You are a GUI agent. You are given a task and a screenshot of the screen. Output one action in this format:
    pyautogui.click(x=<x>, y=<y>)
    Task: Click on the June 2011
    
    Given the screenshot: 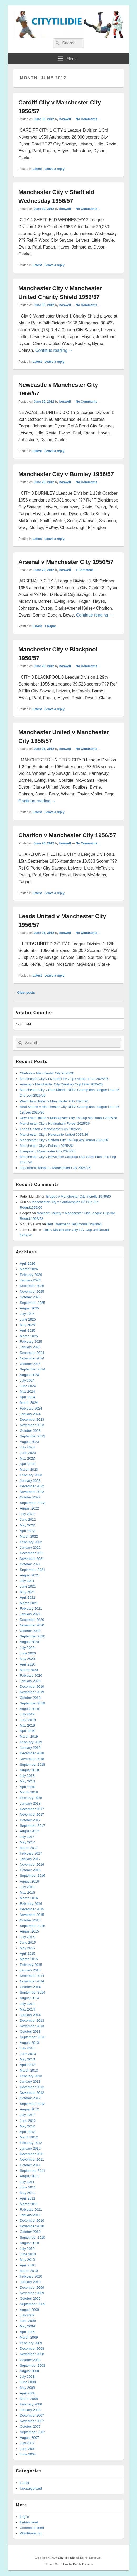 What is the action you would take?
    pyautogui.click(x=28, y=2187)
    